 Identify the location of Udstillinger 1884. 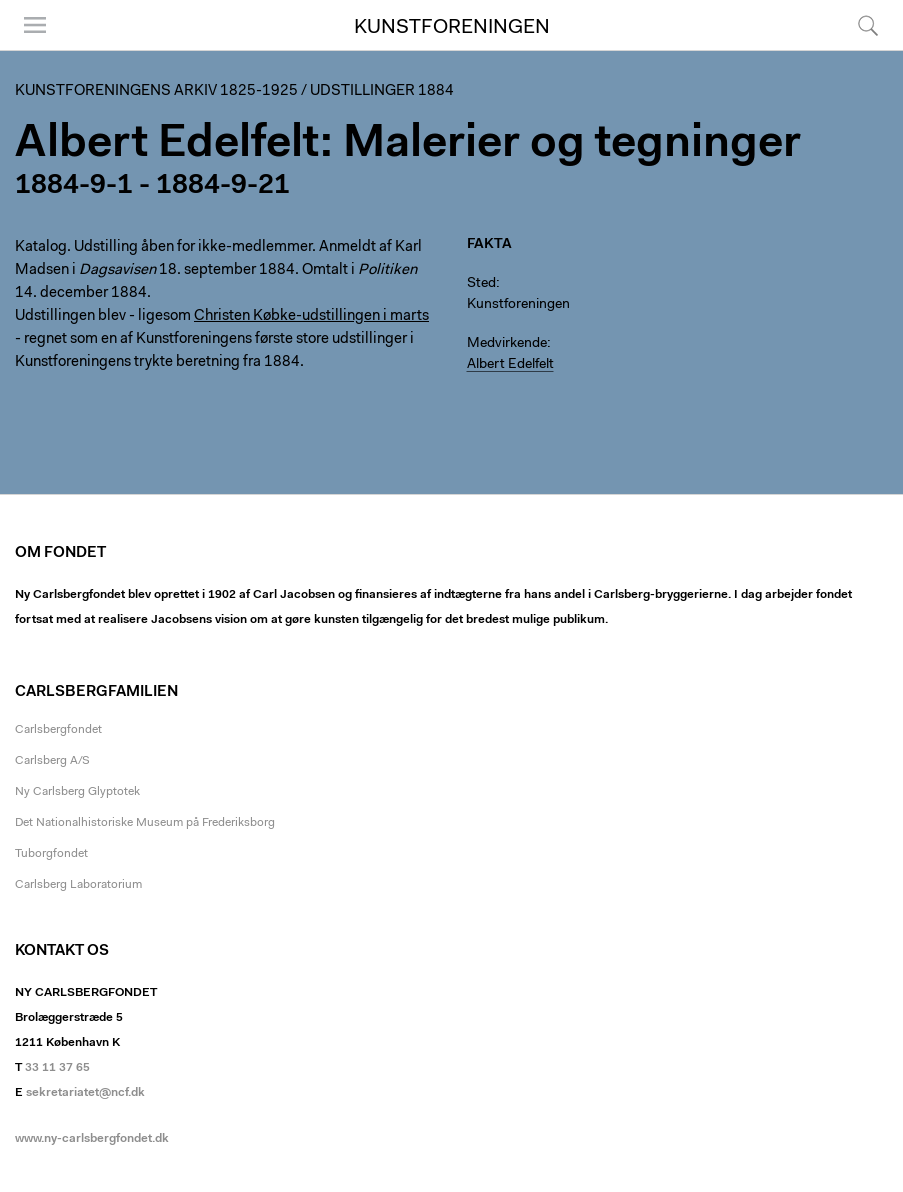
(382, 91).